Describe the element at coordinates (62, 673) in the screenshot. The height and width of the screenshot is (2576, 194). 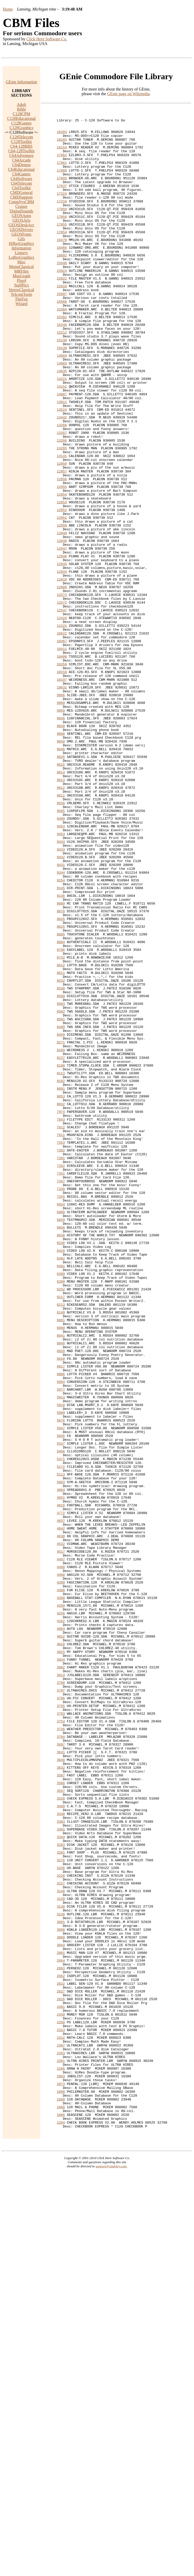
I see `12818` at that location.